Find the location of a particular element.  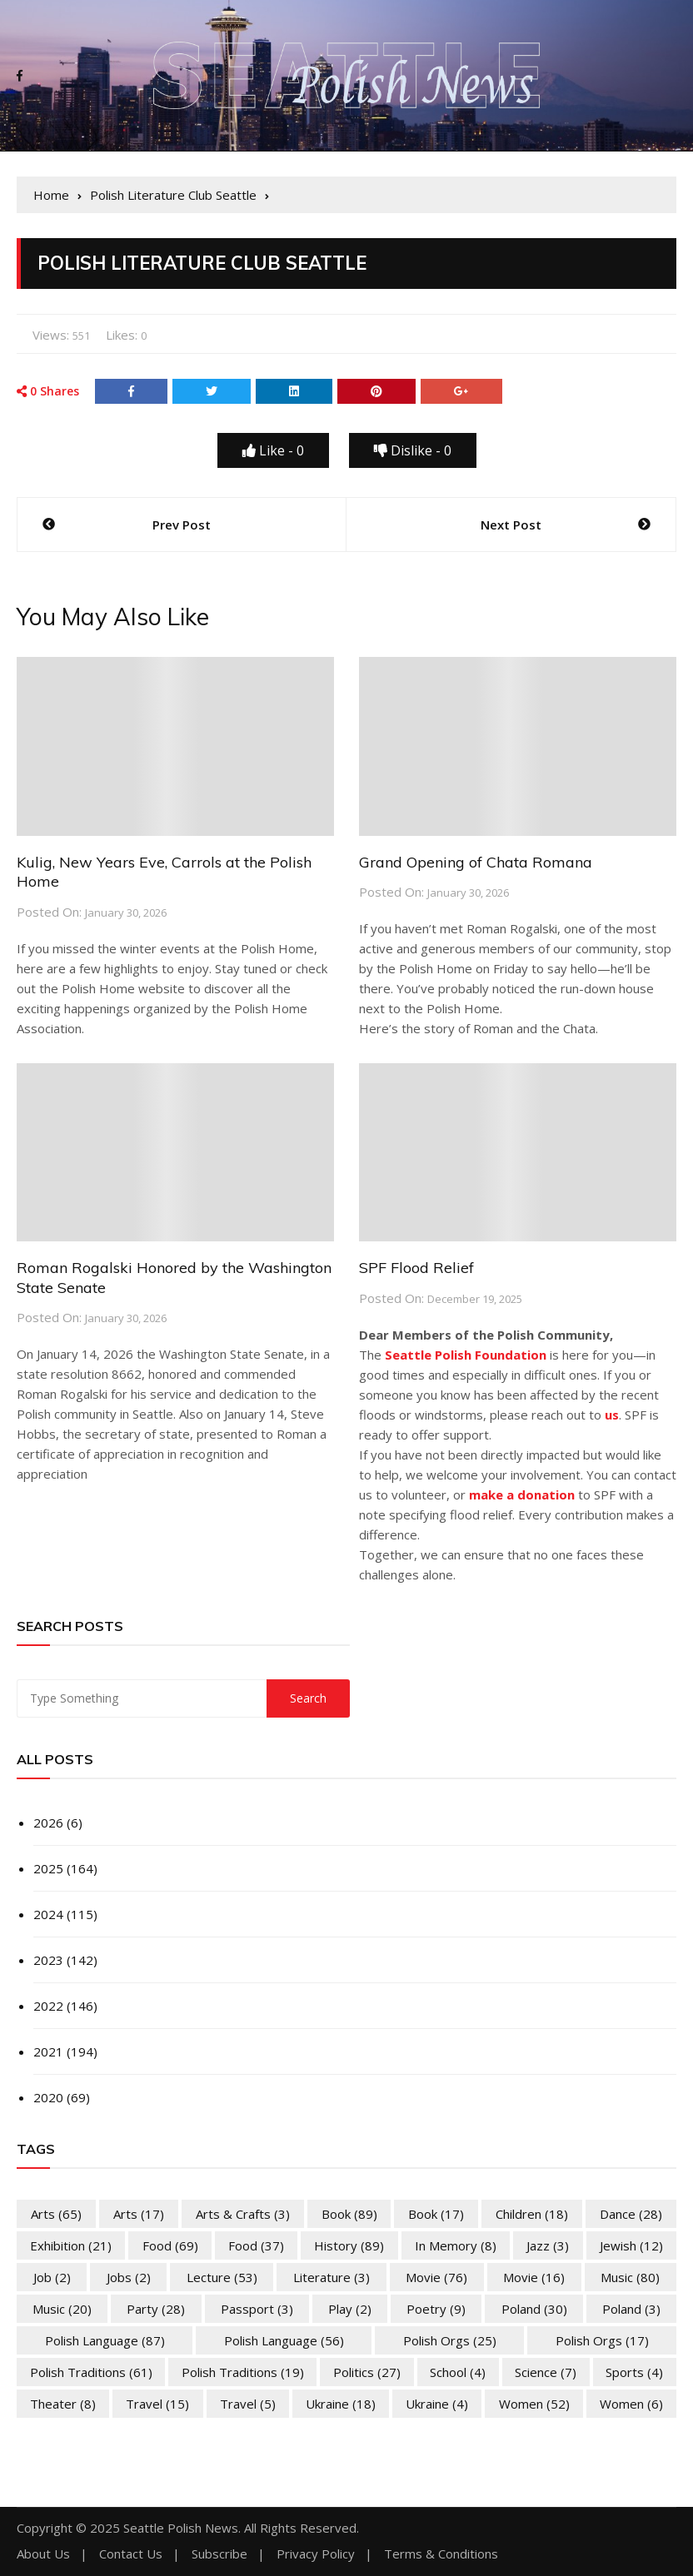

School [School (4 items)] is located at coordinates (458, 2372).